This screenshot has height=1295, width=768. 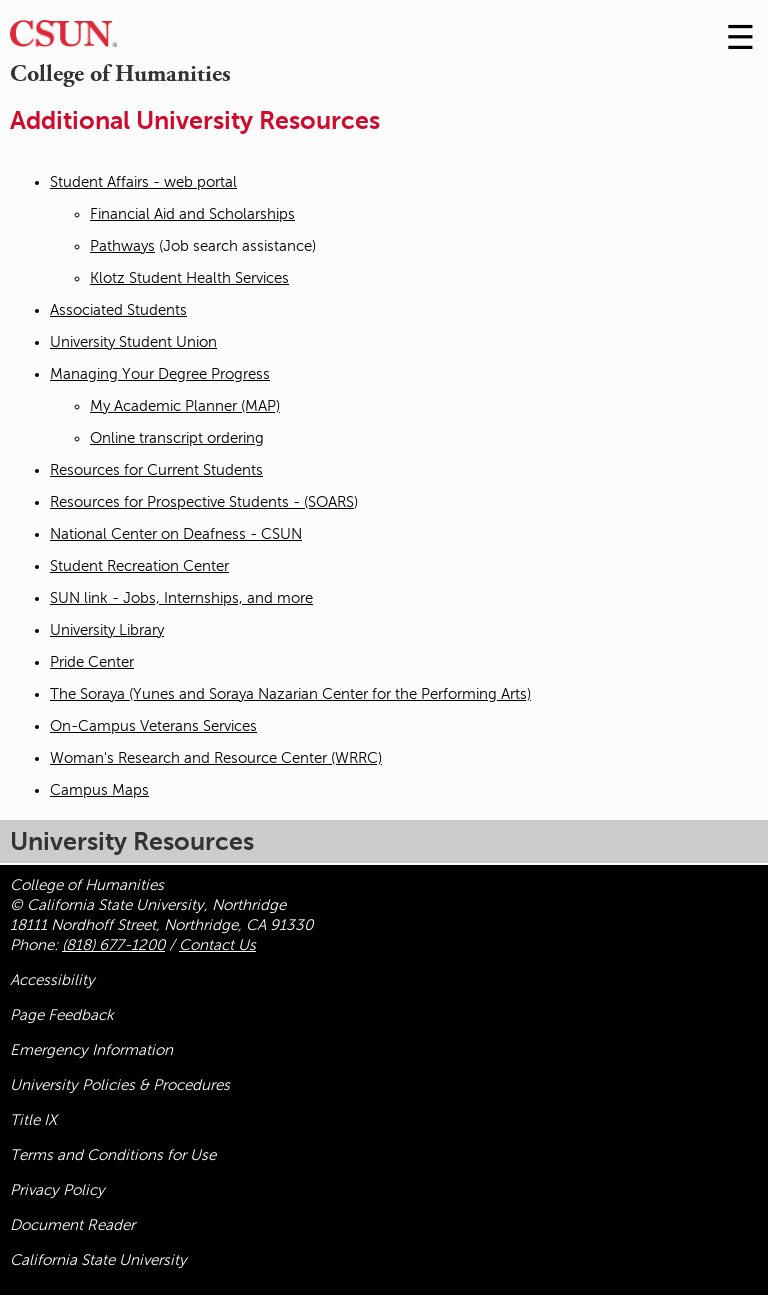 What do you see at coordinates (177, 438) in the screenshot?
I see `Online transcript ordering` at bounding box center [177, 438].